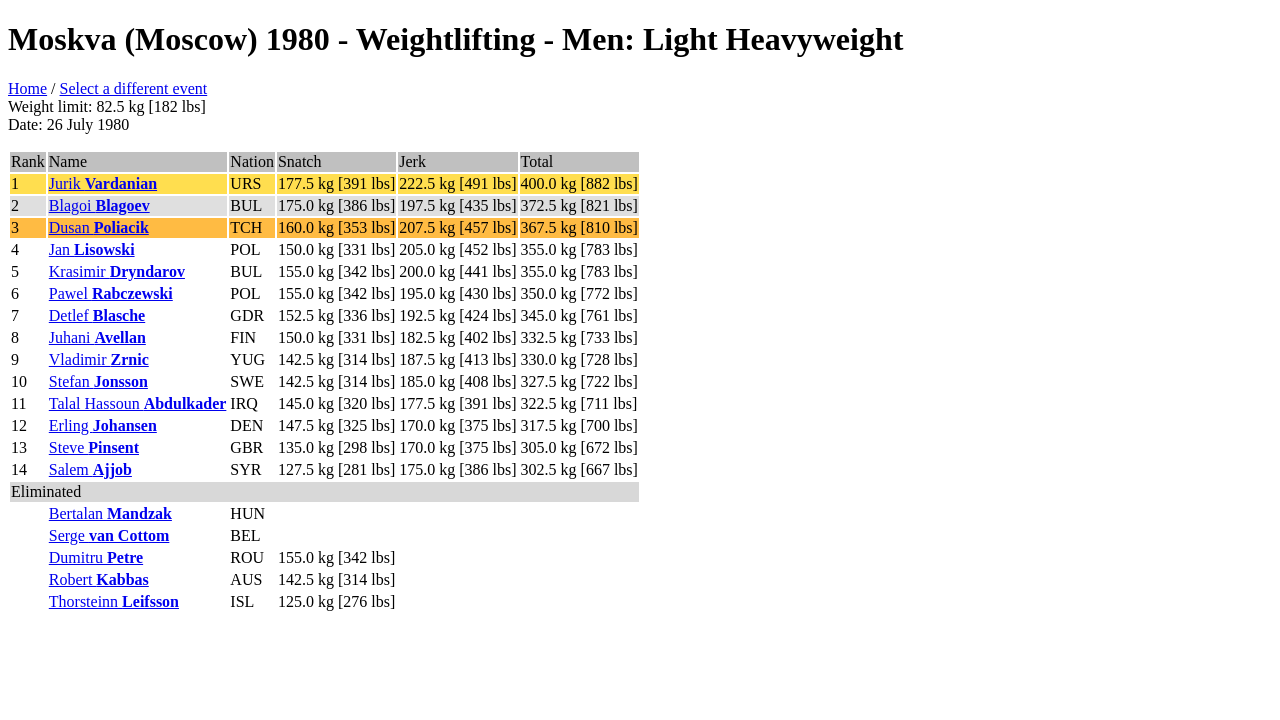 The height and width of the screenshot is (720, 1280). I want to click on Steve, so click(94, 447).